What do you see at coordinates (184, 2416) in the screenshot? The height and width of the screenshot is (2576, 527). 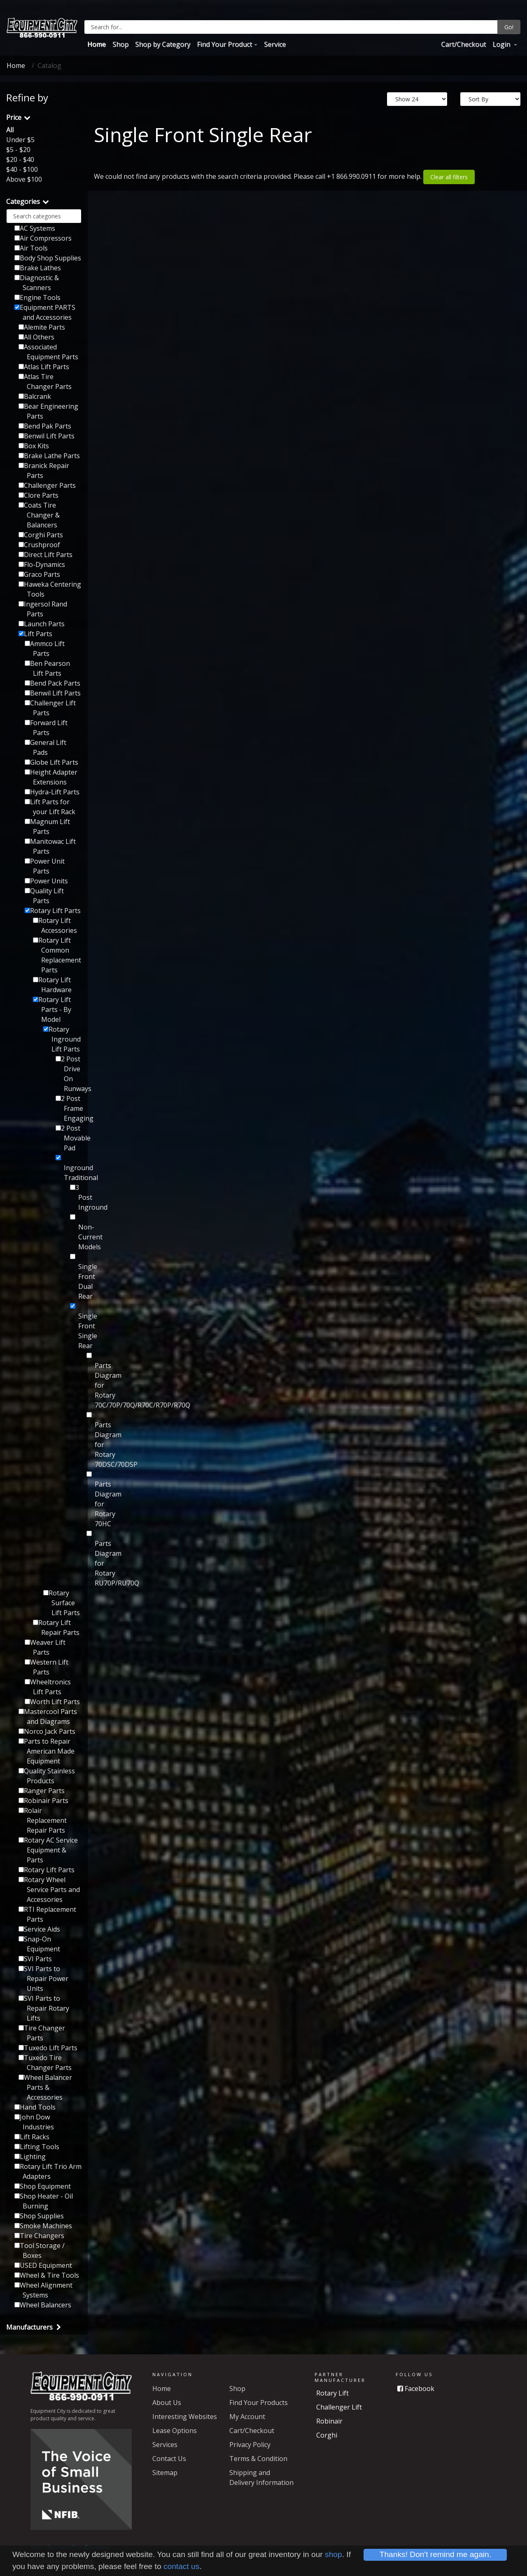 I see `Interesting Websites` at bounding box center [184, 2416].